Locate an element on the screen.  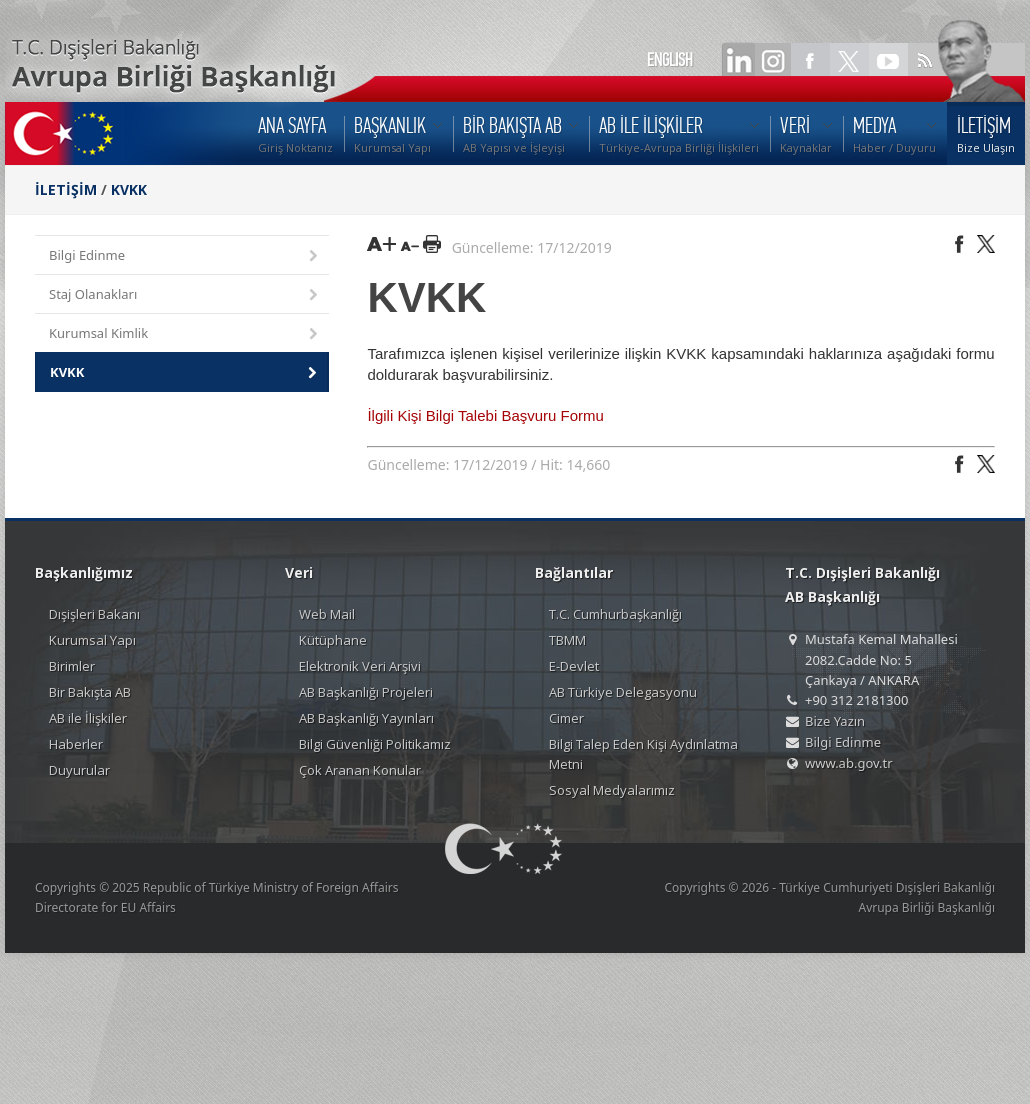
Haberler is located at coordinates (76, 744).